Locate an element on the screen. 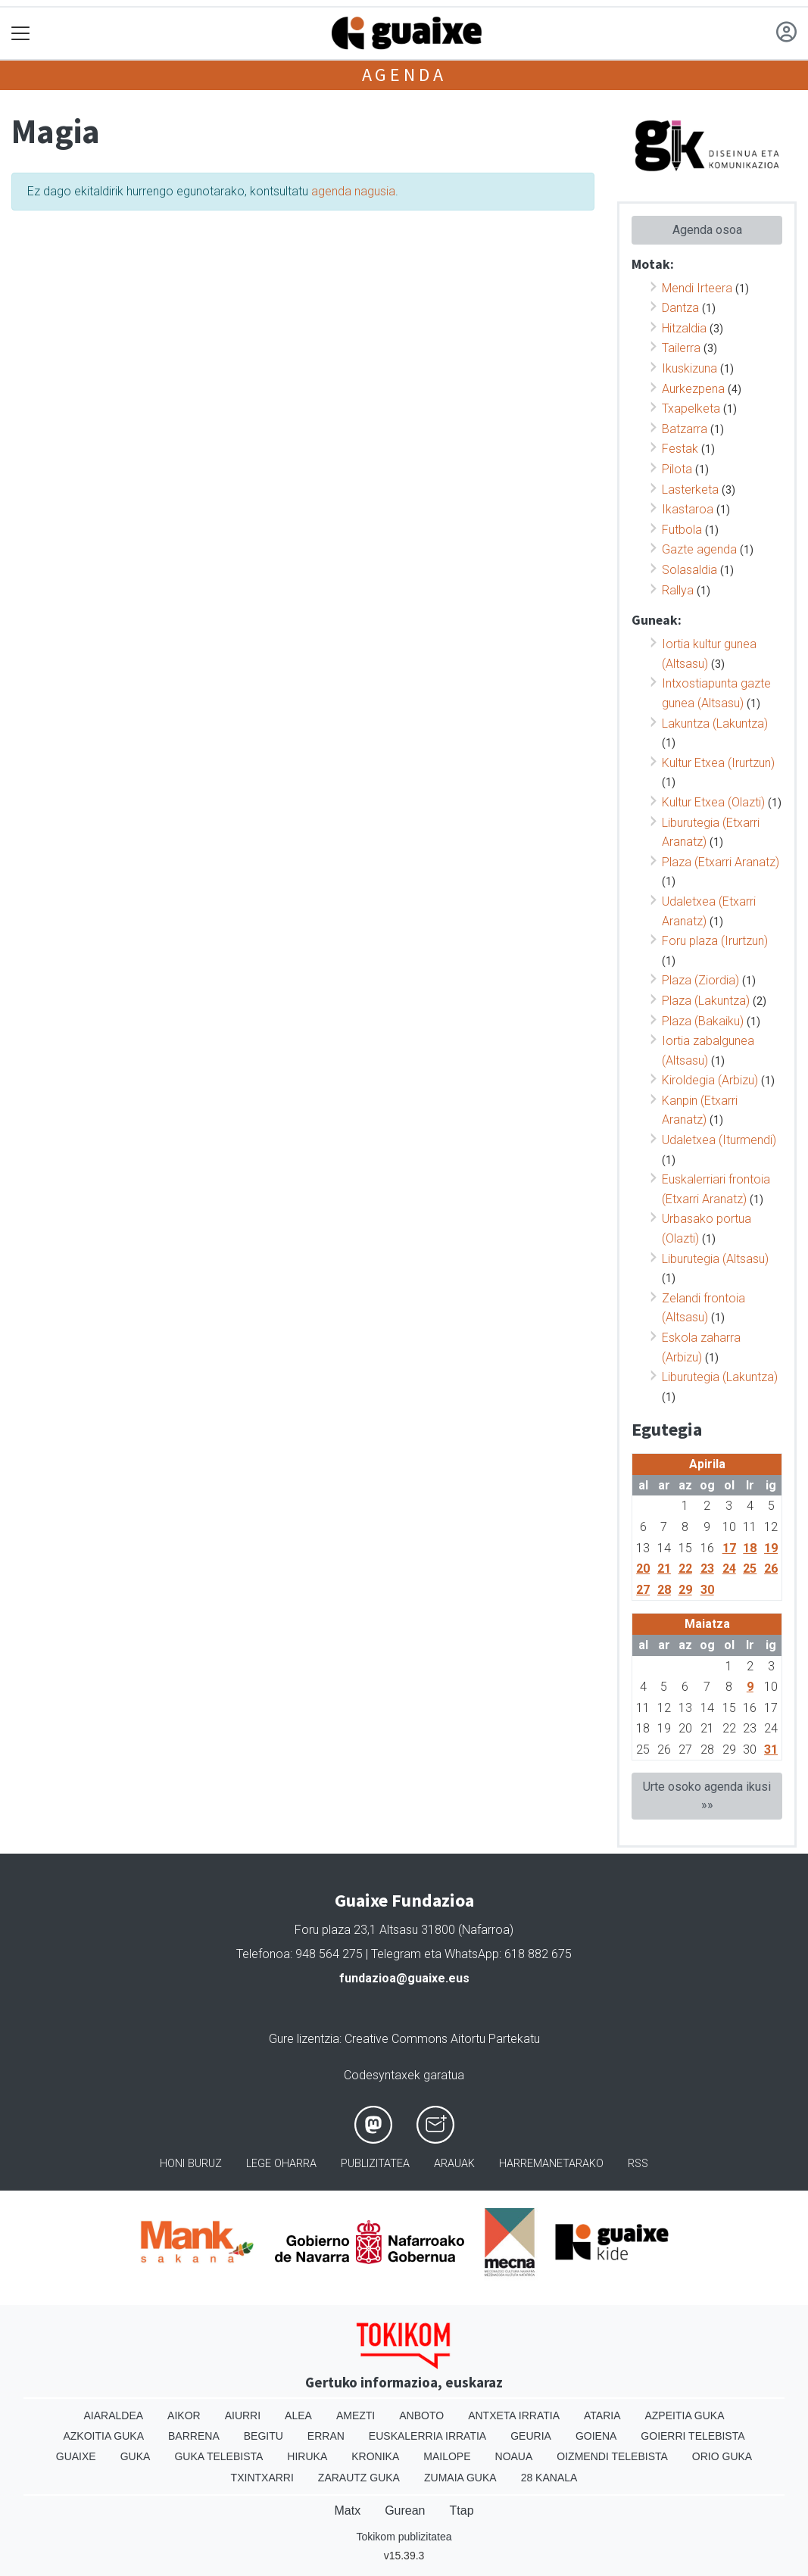  Urte osoko agenda ikusi »» is located at coordinates (707, 1795).